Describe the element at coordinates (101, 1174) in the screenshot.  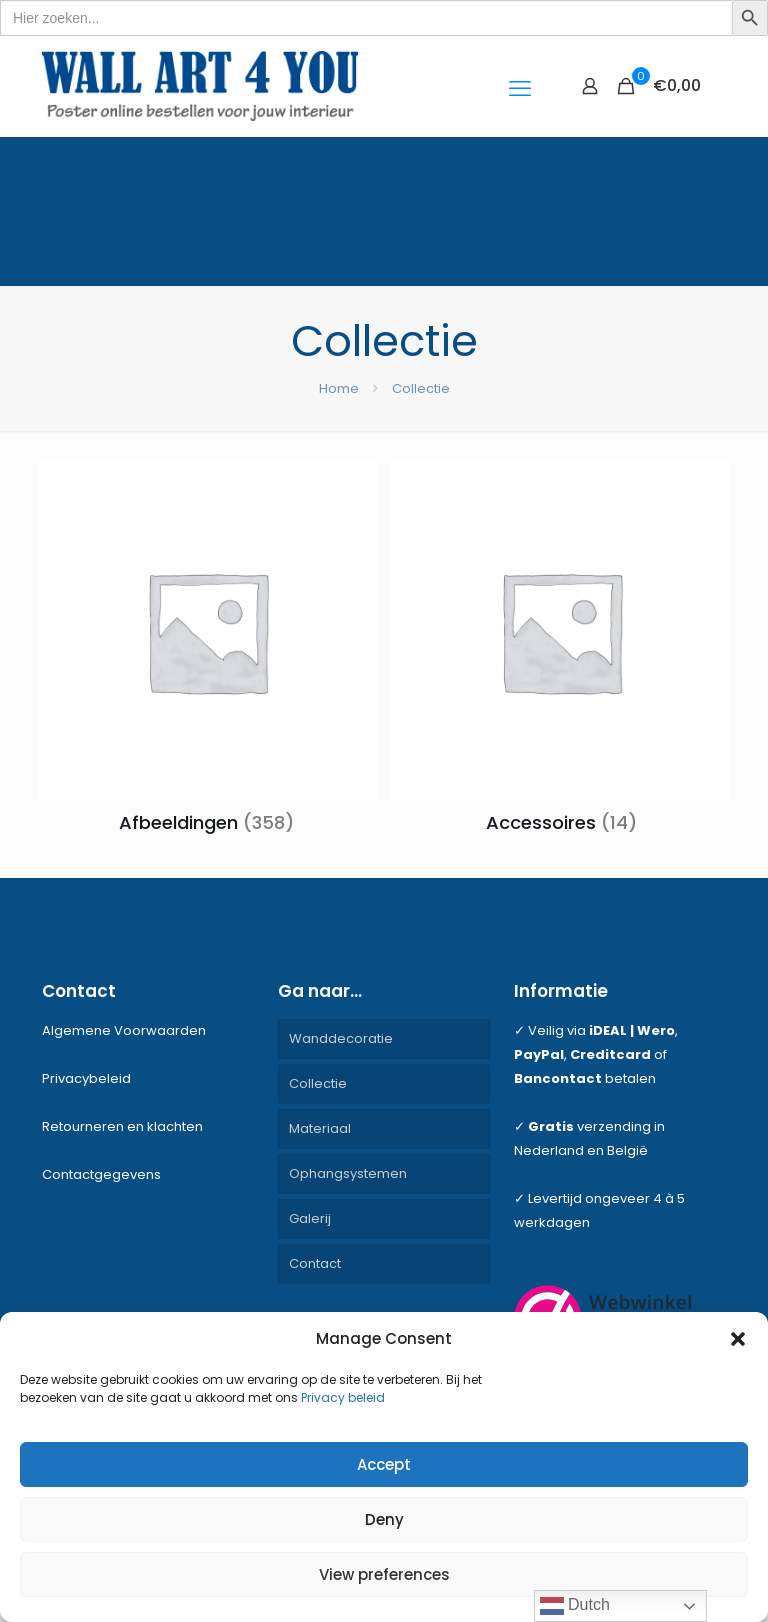
I see `Contactgegevens` at that location.